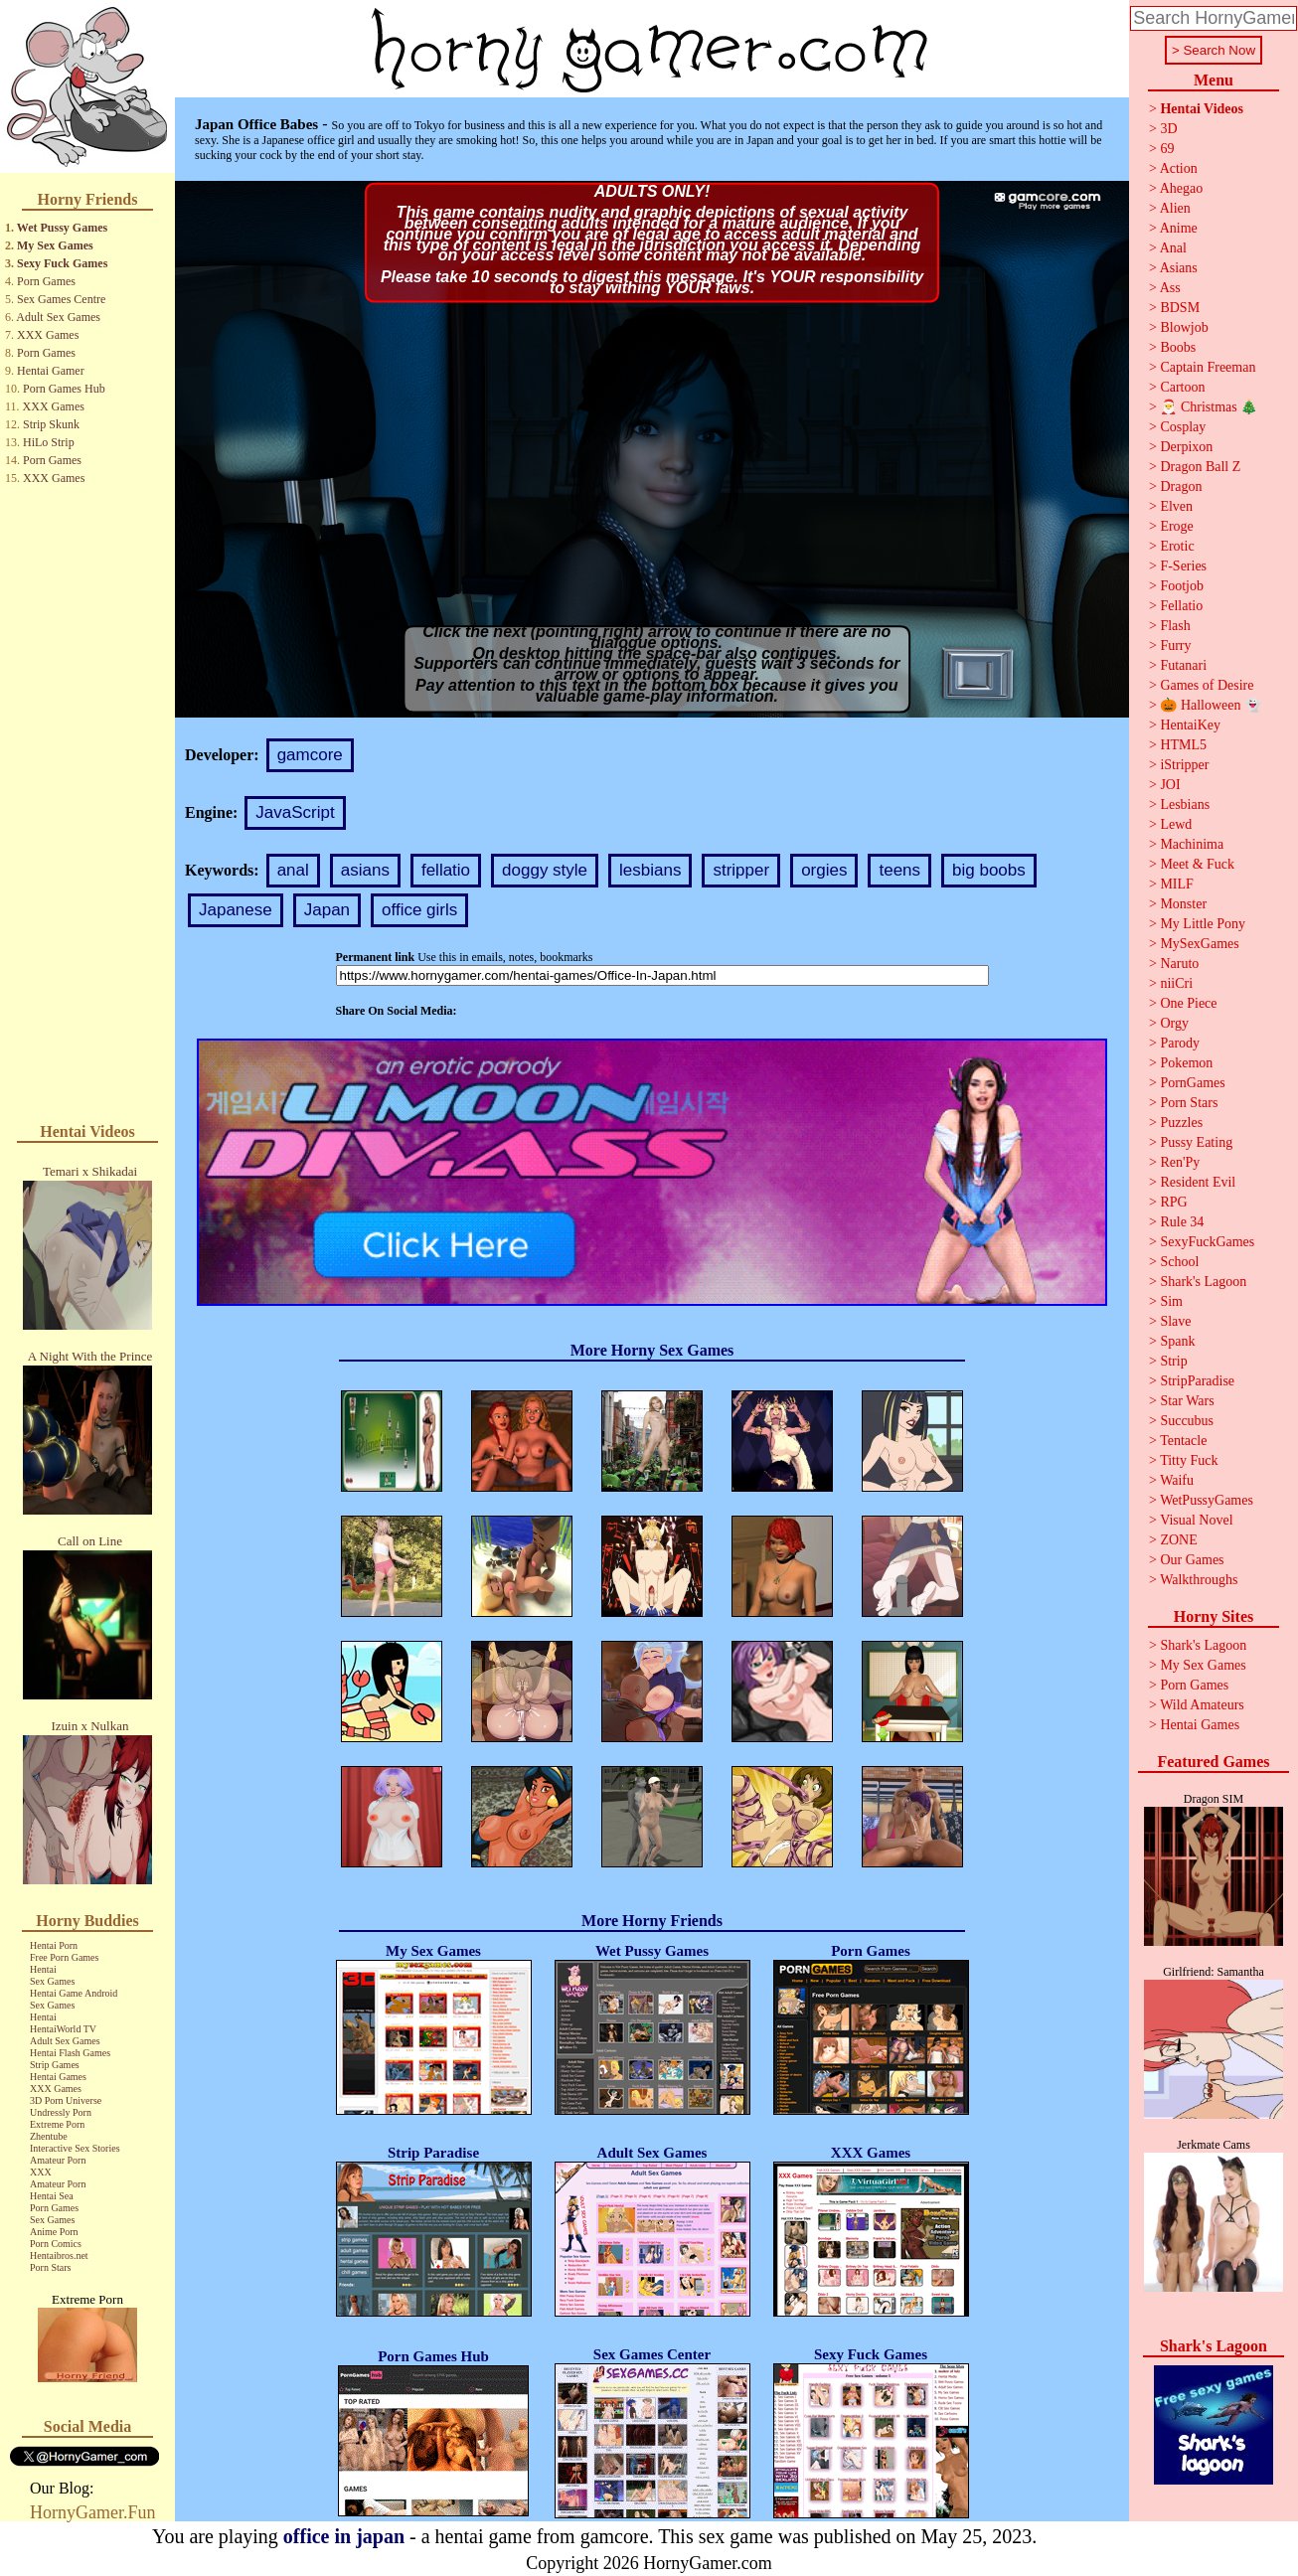 The height and width of the screenshot is (2576, 1298). I want to click on stripper, so click(741, 870).